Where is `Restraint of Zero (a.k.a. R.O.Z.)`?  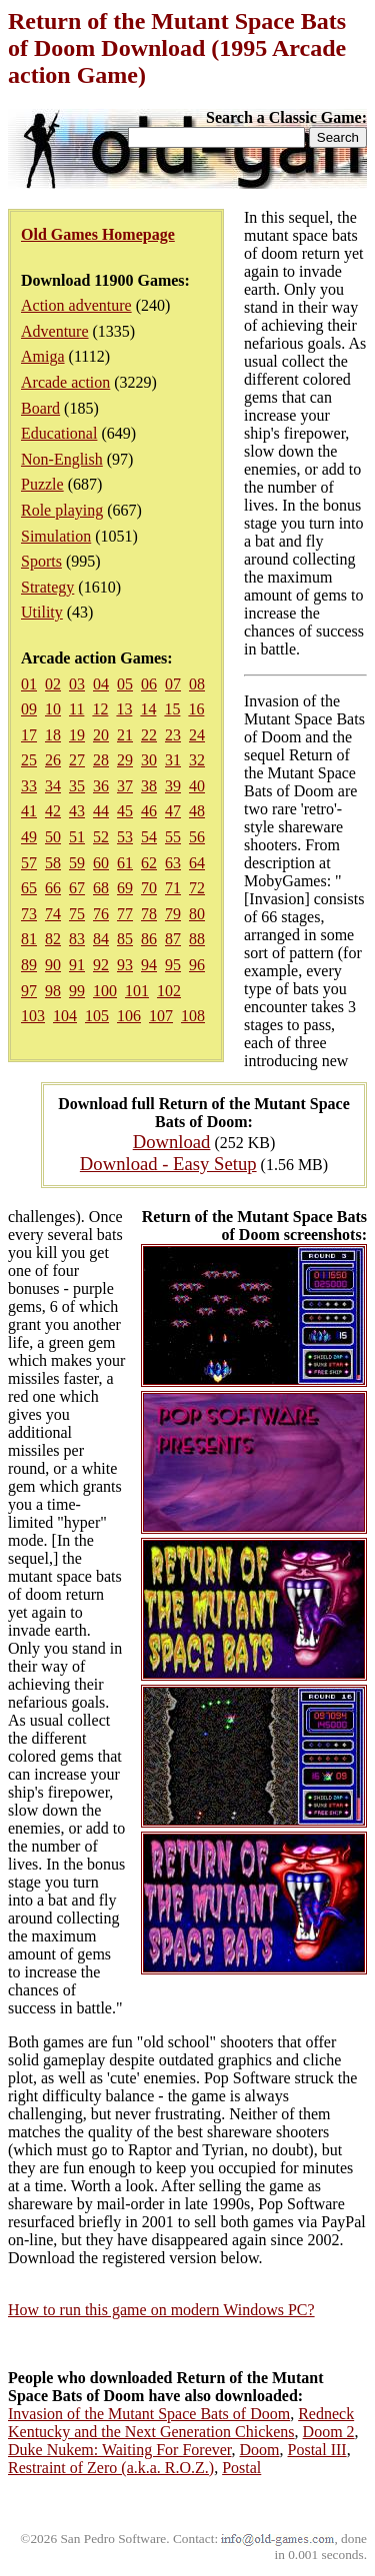 Restraint of Zero (a.k.a. R.O.Z.) is located at coordinates (111, 2467).